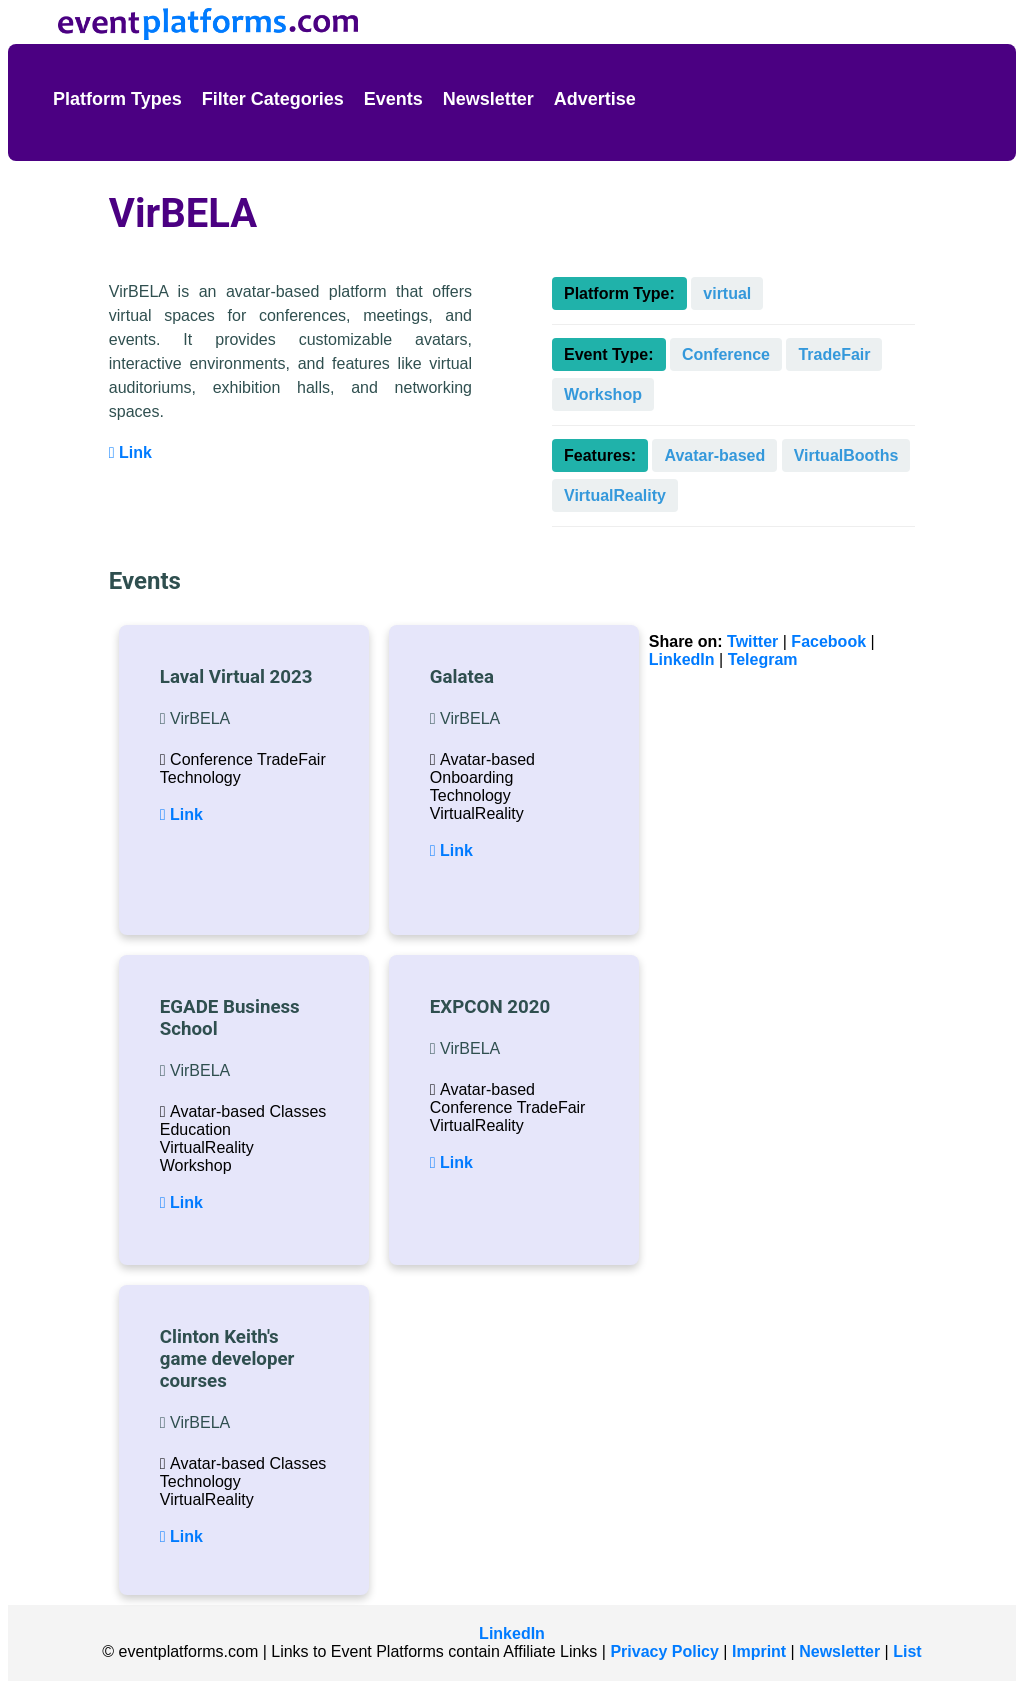  Describe the element at coordinates (117, 99) in the screenshot. I see `Platform Types` at that location.